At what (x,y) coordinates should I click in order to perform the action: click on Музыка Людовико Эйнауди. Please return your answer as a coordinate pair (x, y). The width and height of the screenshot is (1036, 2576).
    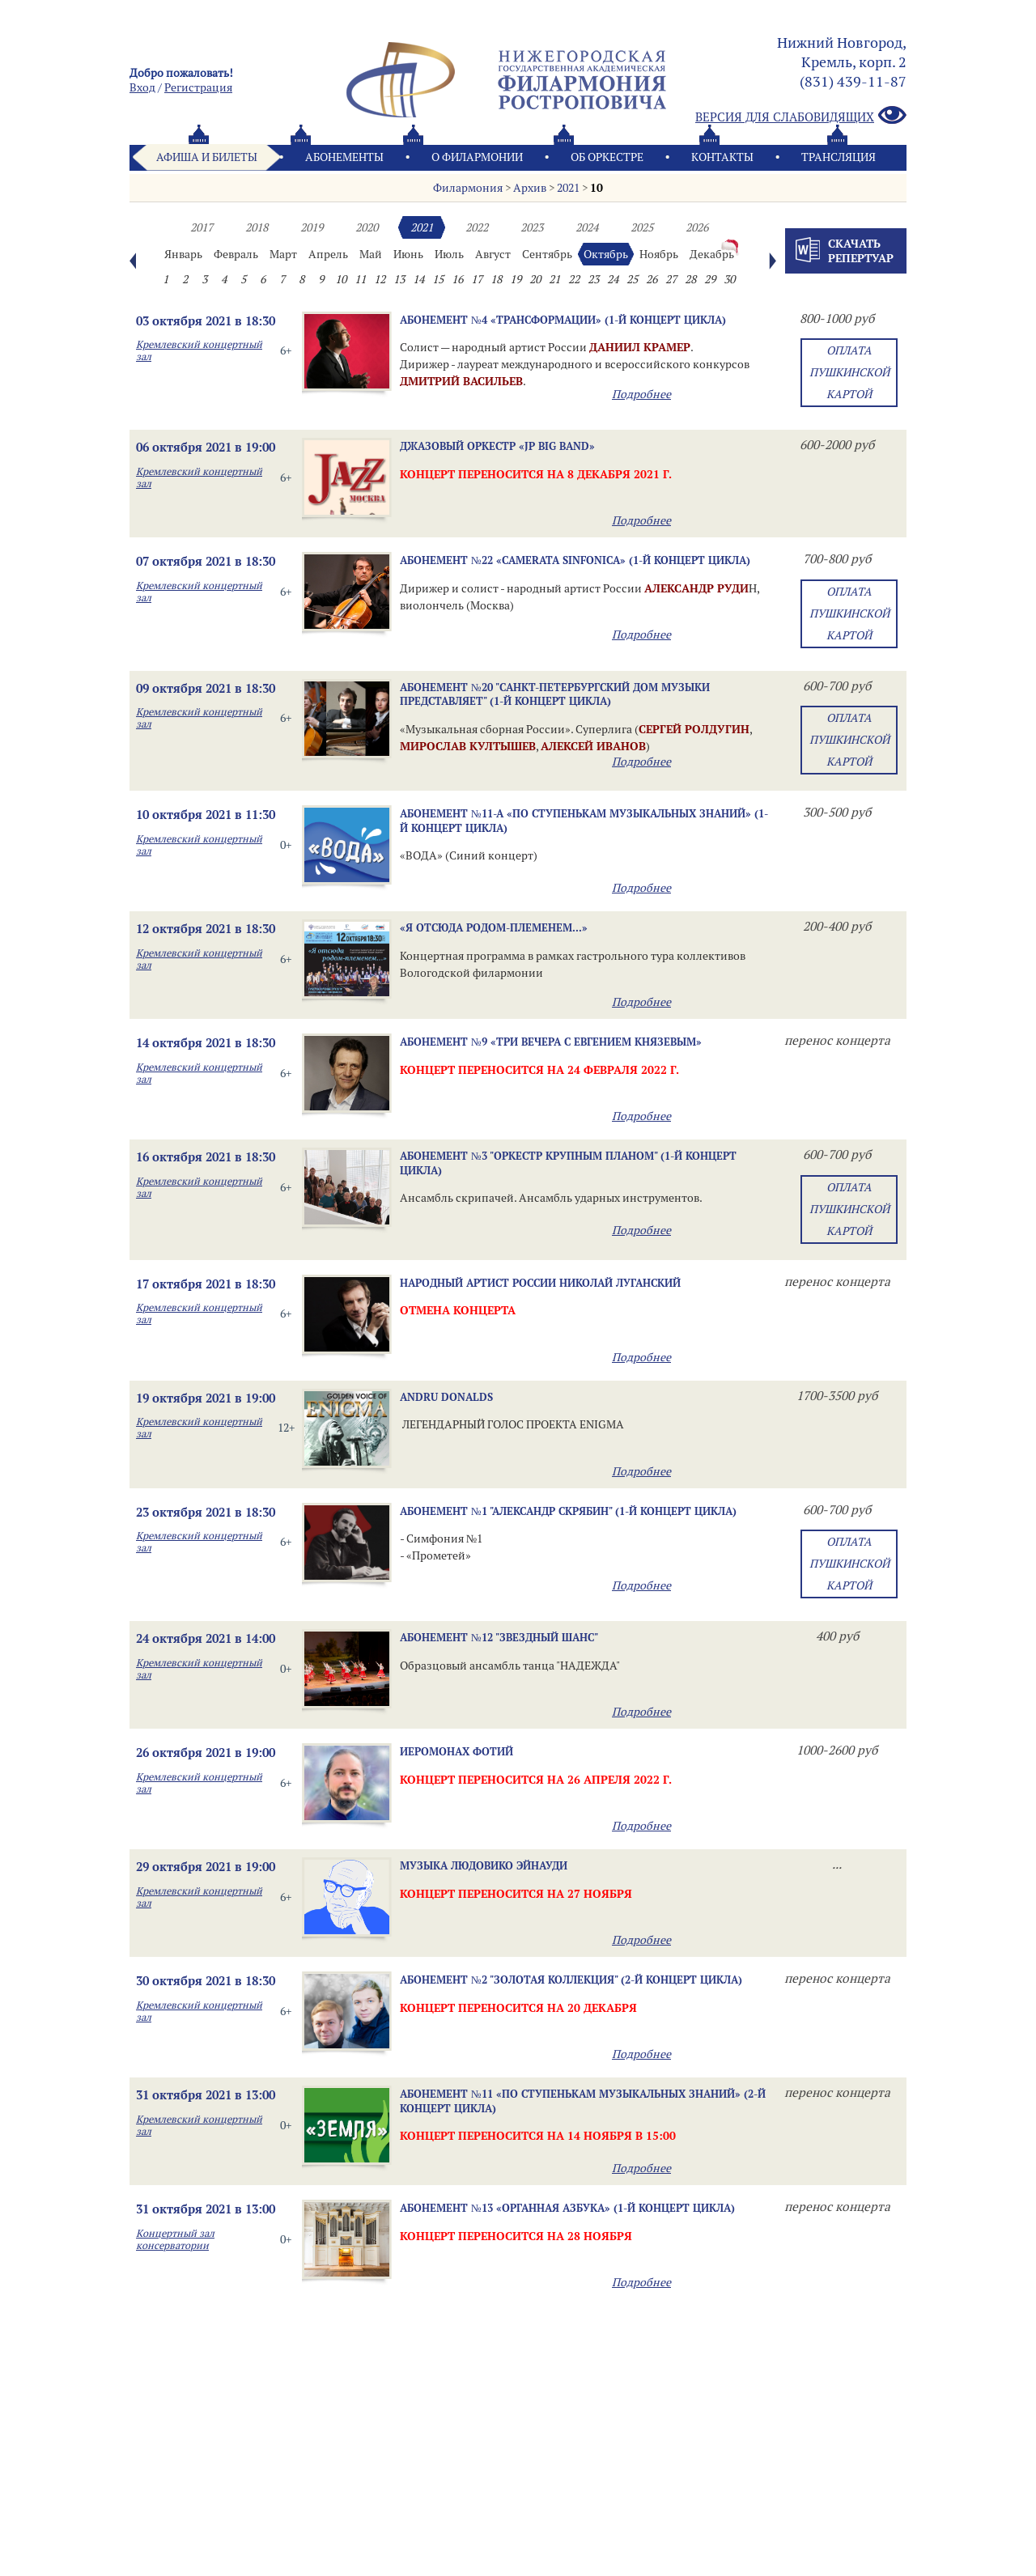
    Looking at the image, I should click on (483, 1865).